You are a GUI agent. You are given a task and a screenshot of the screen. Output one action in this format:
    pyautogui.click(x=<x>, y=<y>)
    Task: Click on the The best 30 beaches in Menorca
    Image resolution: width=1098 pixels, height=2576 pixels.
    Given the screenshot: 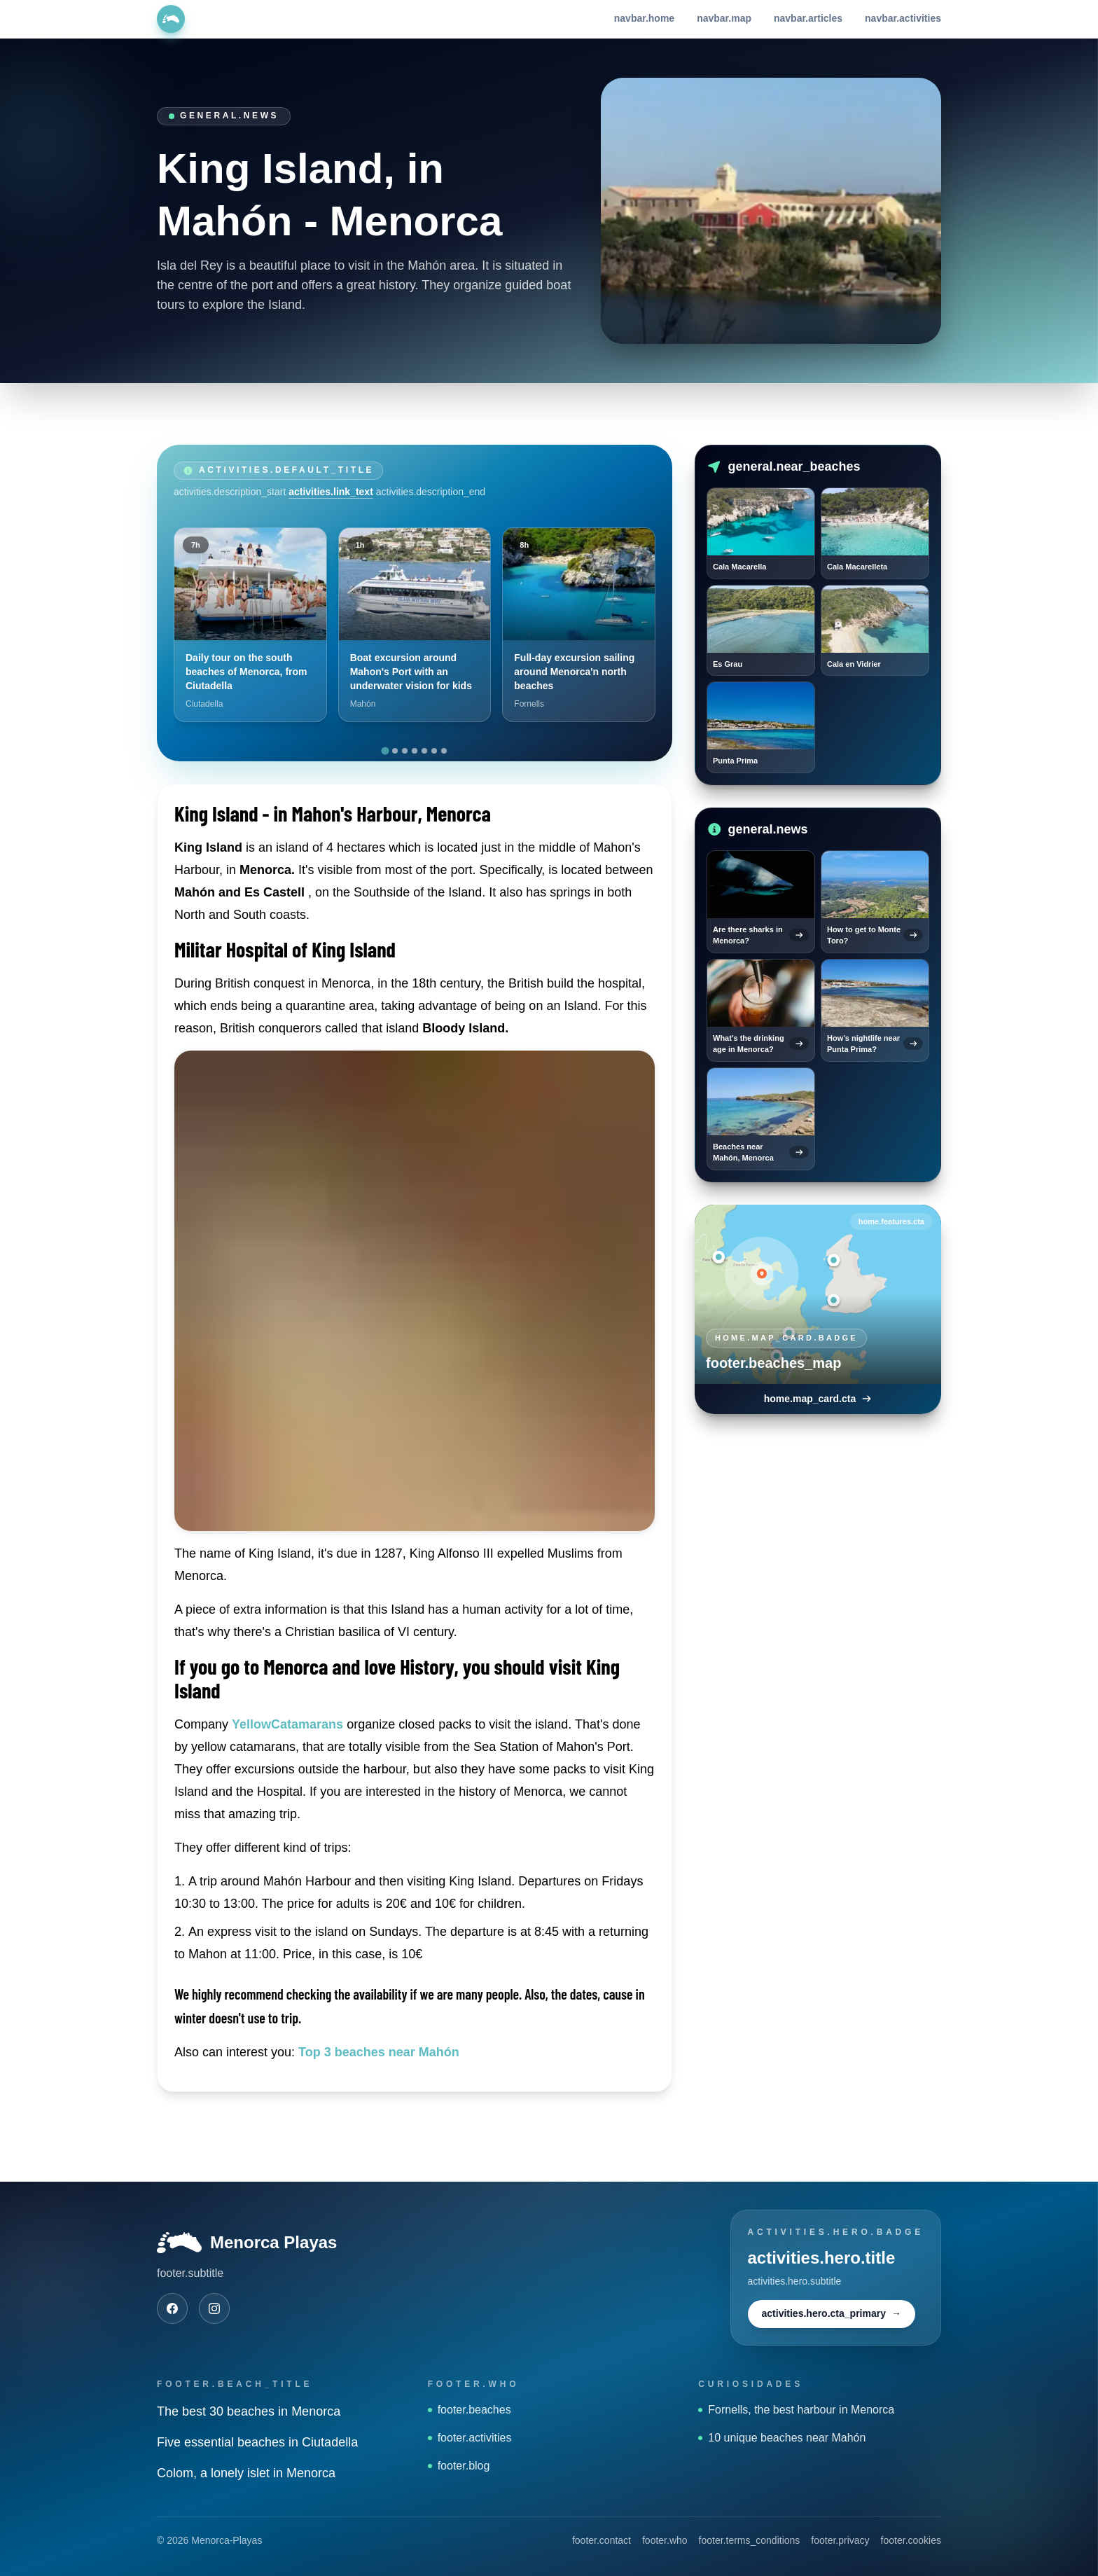 What is the action you would take?
    pyautogui.click(x=248, y=2411)
    